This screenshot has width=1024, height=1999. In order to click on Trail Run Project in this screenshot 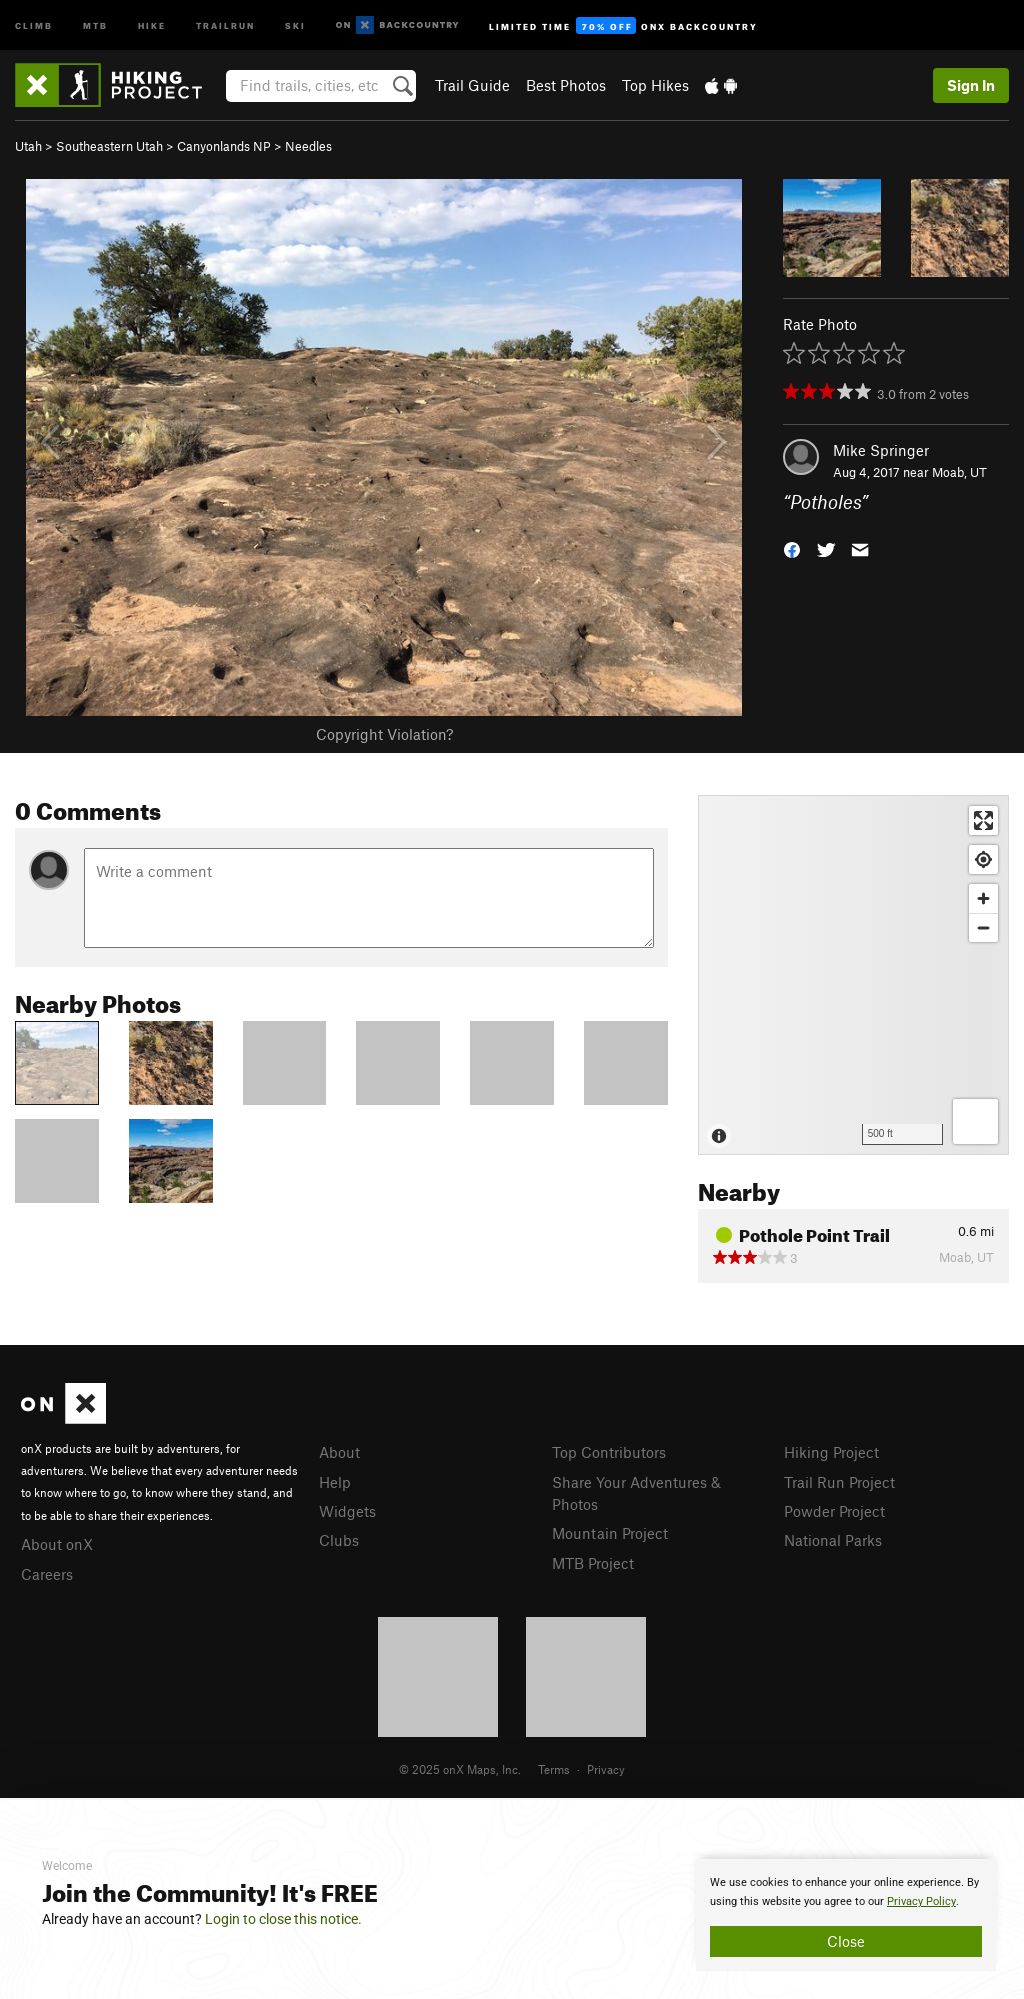, I will do `click(839, 1482)`.